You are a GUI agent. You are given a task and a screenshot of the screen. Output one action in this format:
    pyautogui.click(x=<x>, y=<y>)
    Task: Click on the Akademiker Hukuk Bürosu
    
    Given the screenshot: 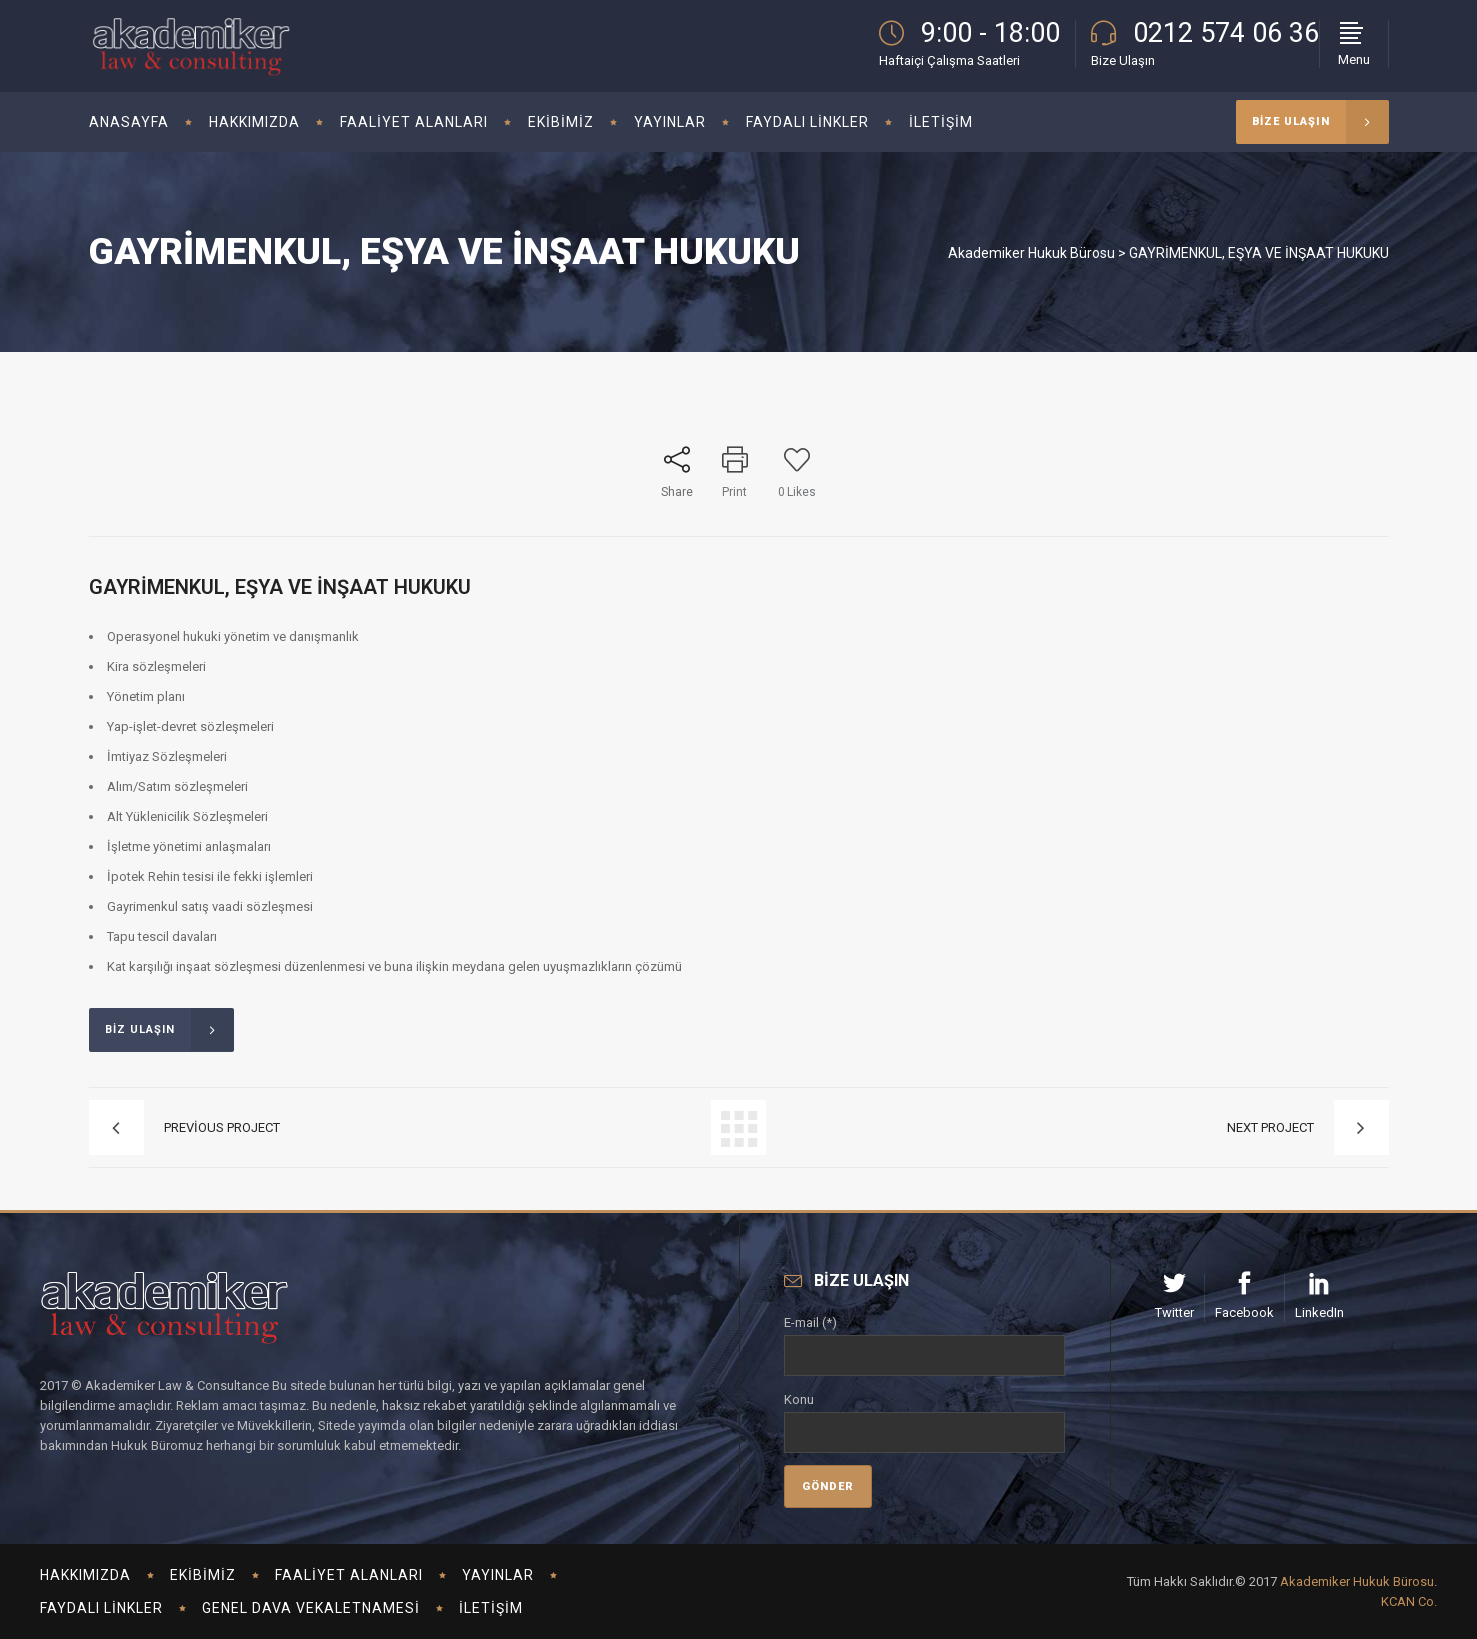 What is the action you would take?
    pyautogui.click(x=1031, y=253)
    